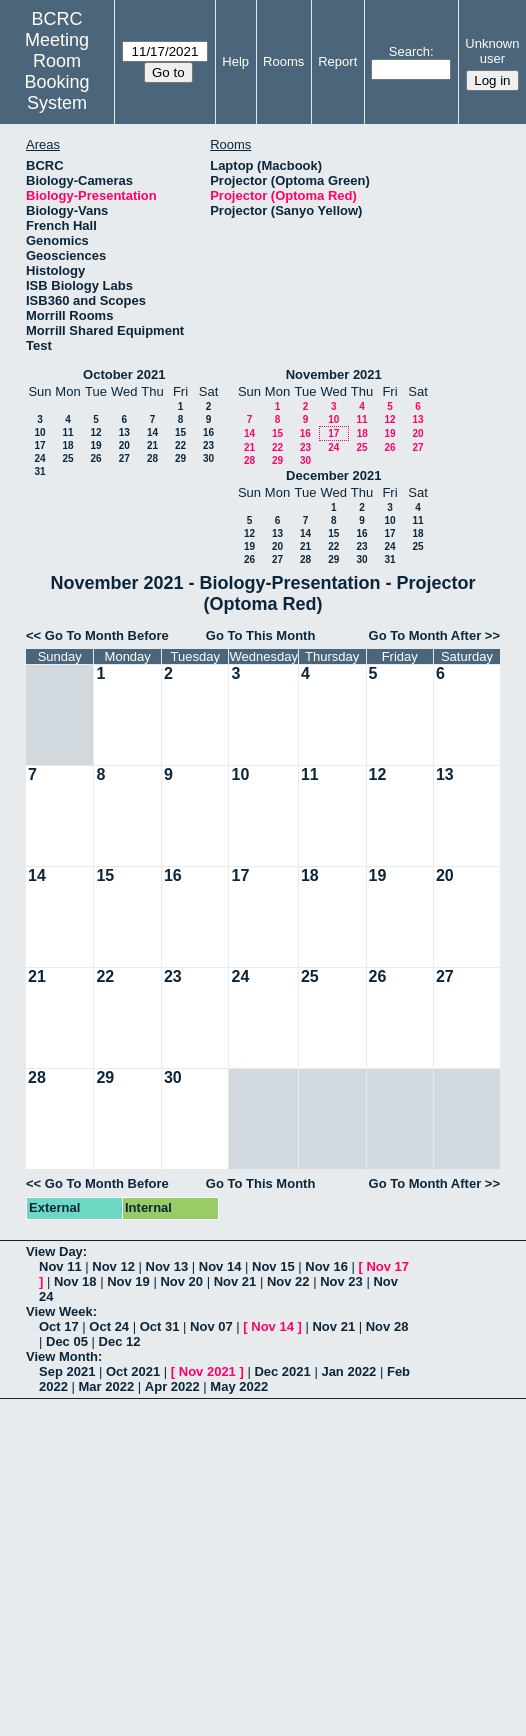  I want to click on 18, so click(67, 445).